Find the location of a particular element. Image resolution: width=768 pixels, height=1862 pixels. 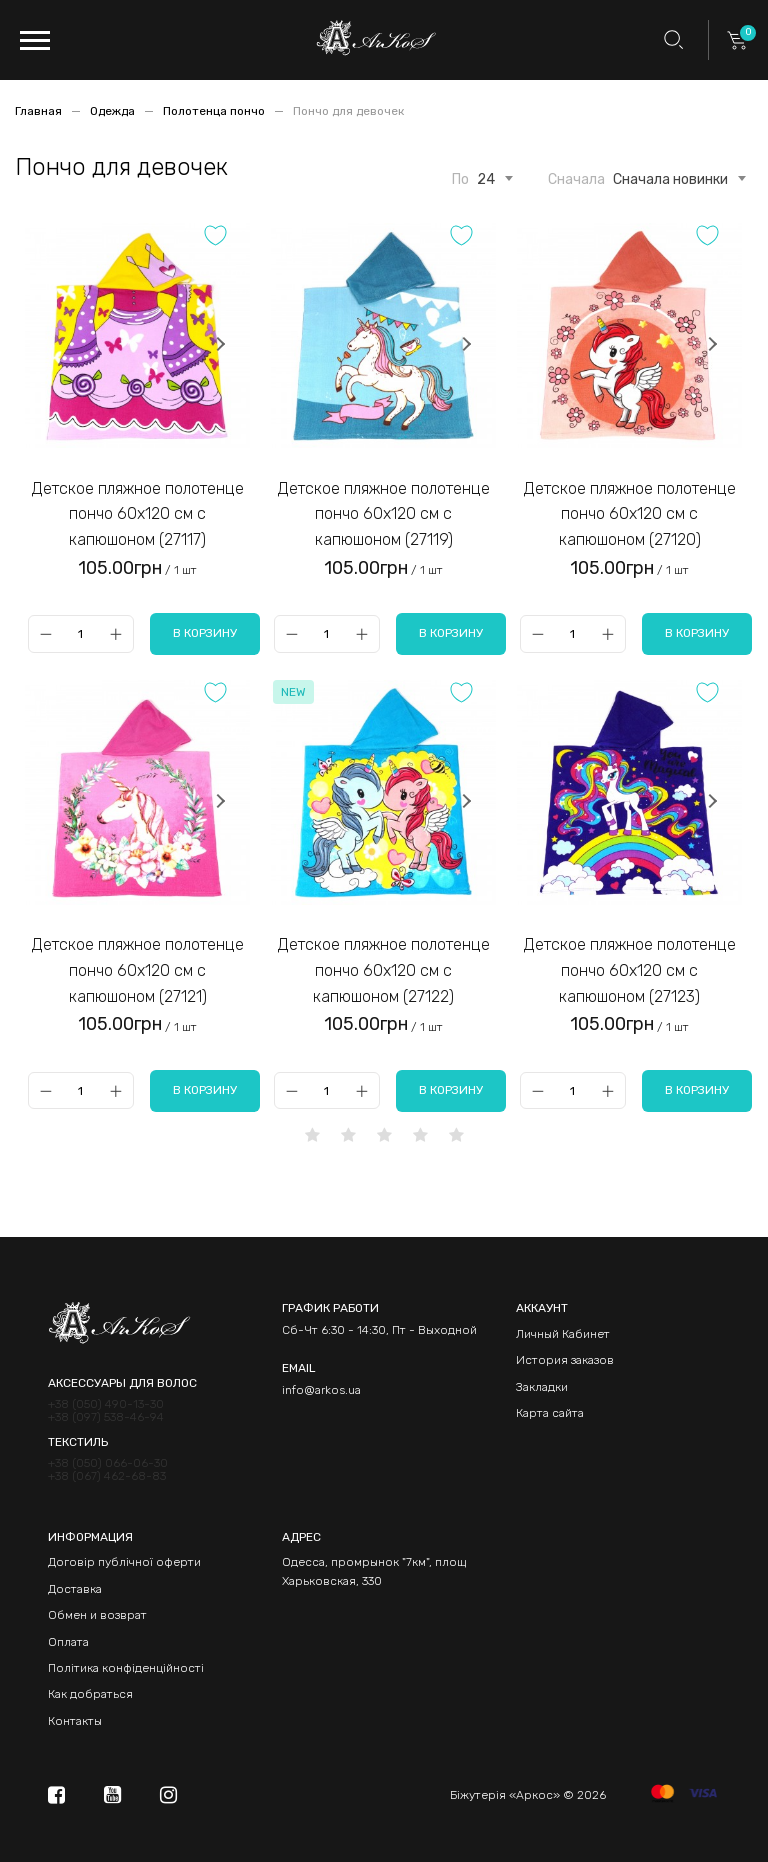

Главная is located at coordinates (40, 111).